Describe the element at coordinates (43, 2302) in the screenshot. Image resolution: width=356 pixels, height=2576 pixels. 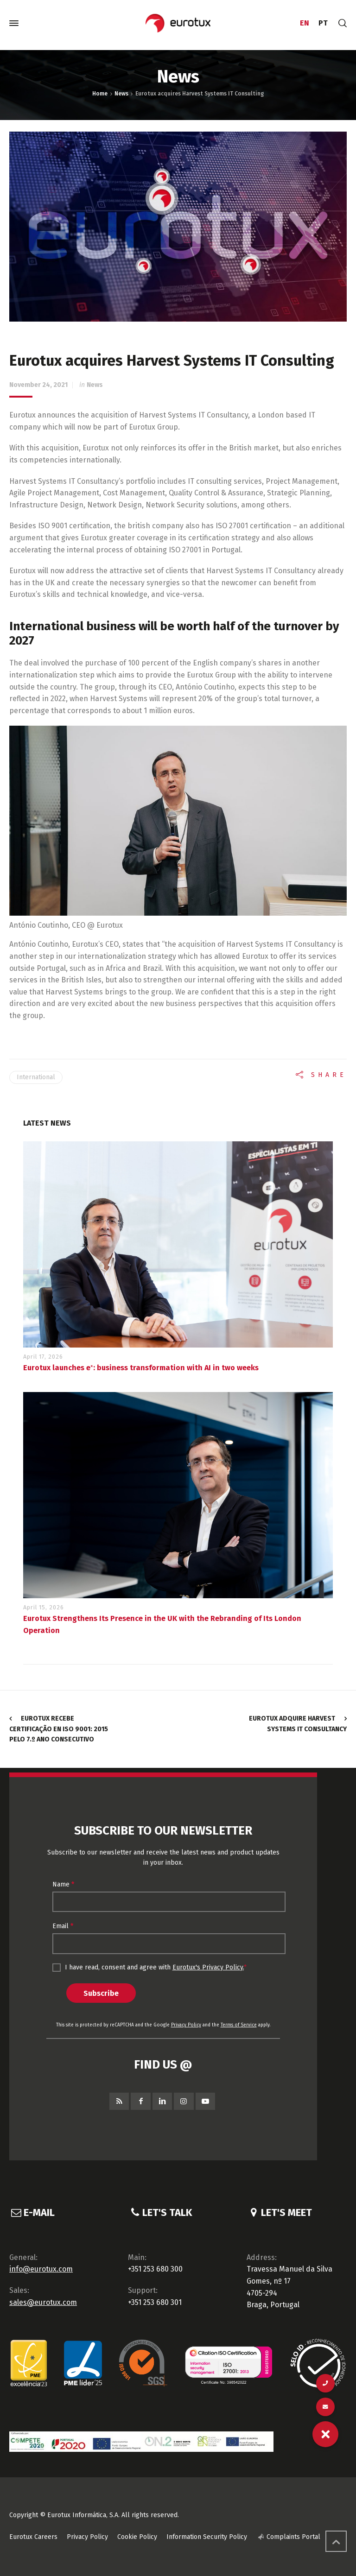
I see `sales@eurotux.com` at that location.